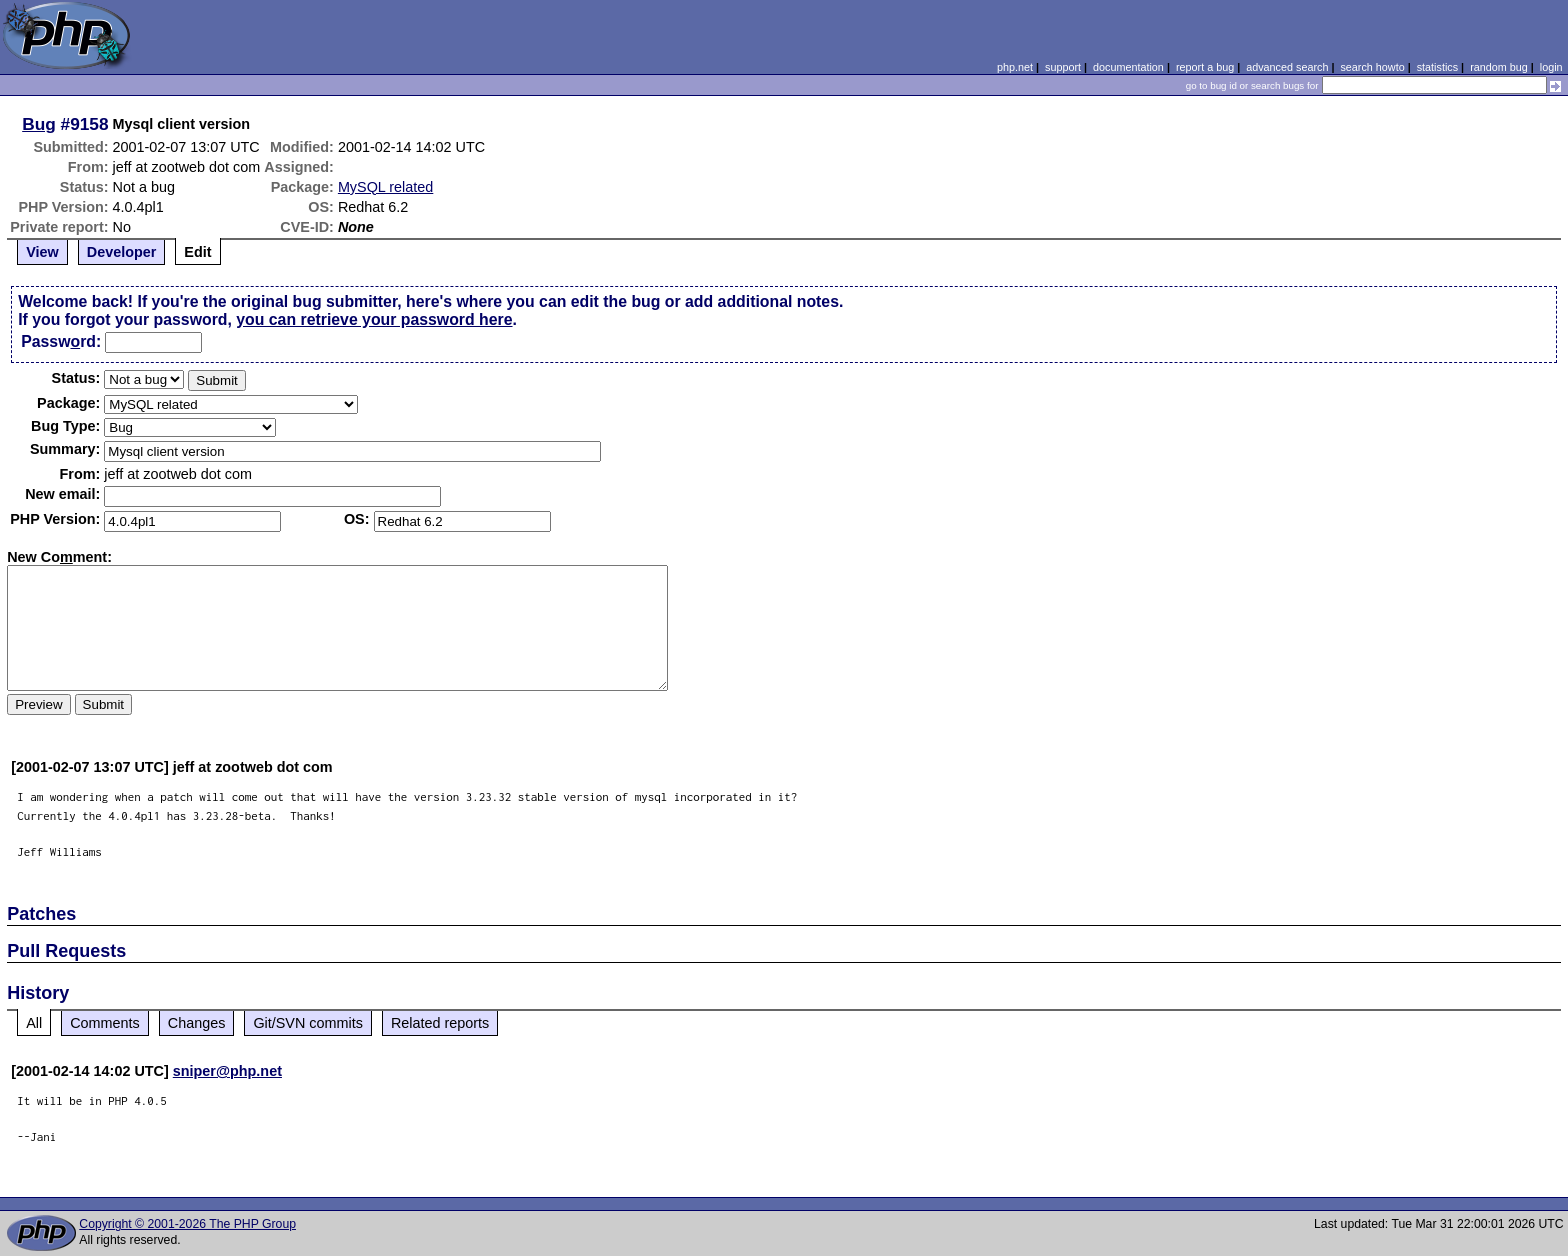 The image size is (1568, 1256). What do you see at coordinates (39, 124) in the screenshot?
I see `Bug` at bounding box center [39, 124].